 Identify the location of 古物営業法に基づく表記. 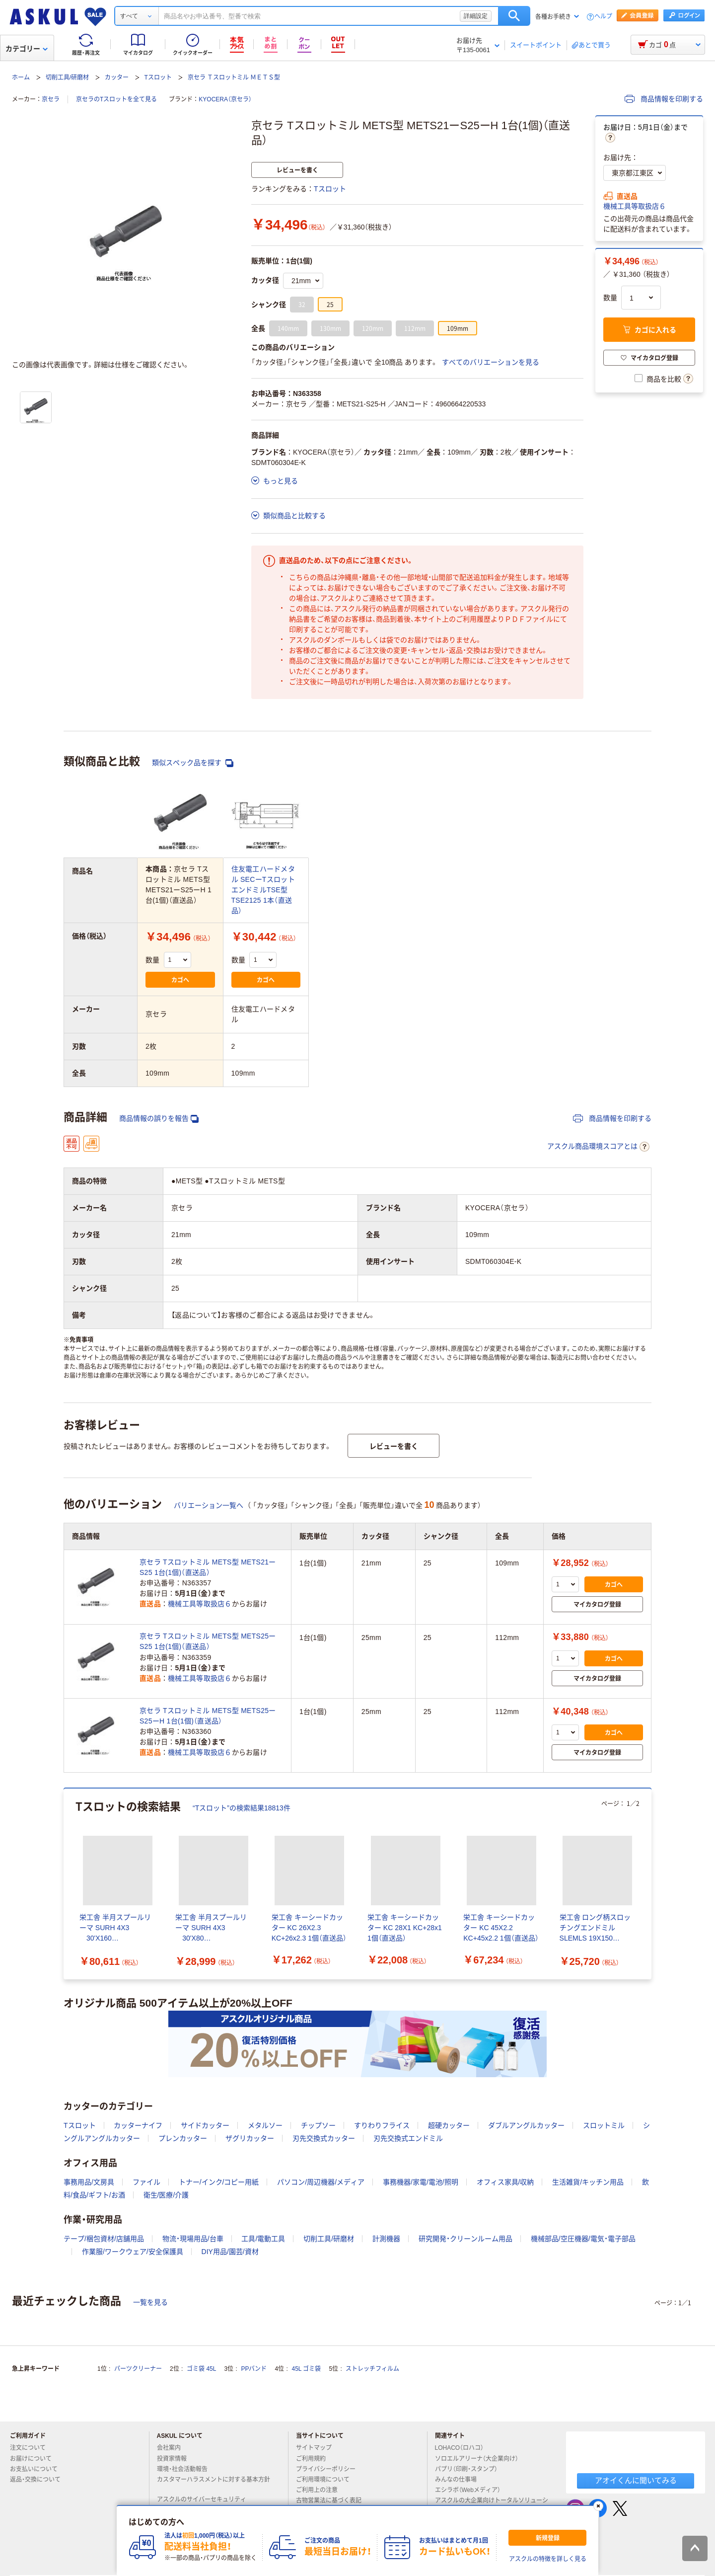
(332, 2500).